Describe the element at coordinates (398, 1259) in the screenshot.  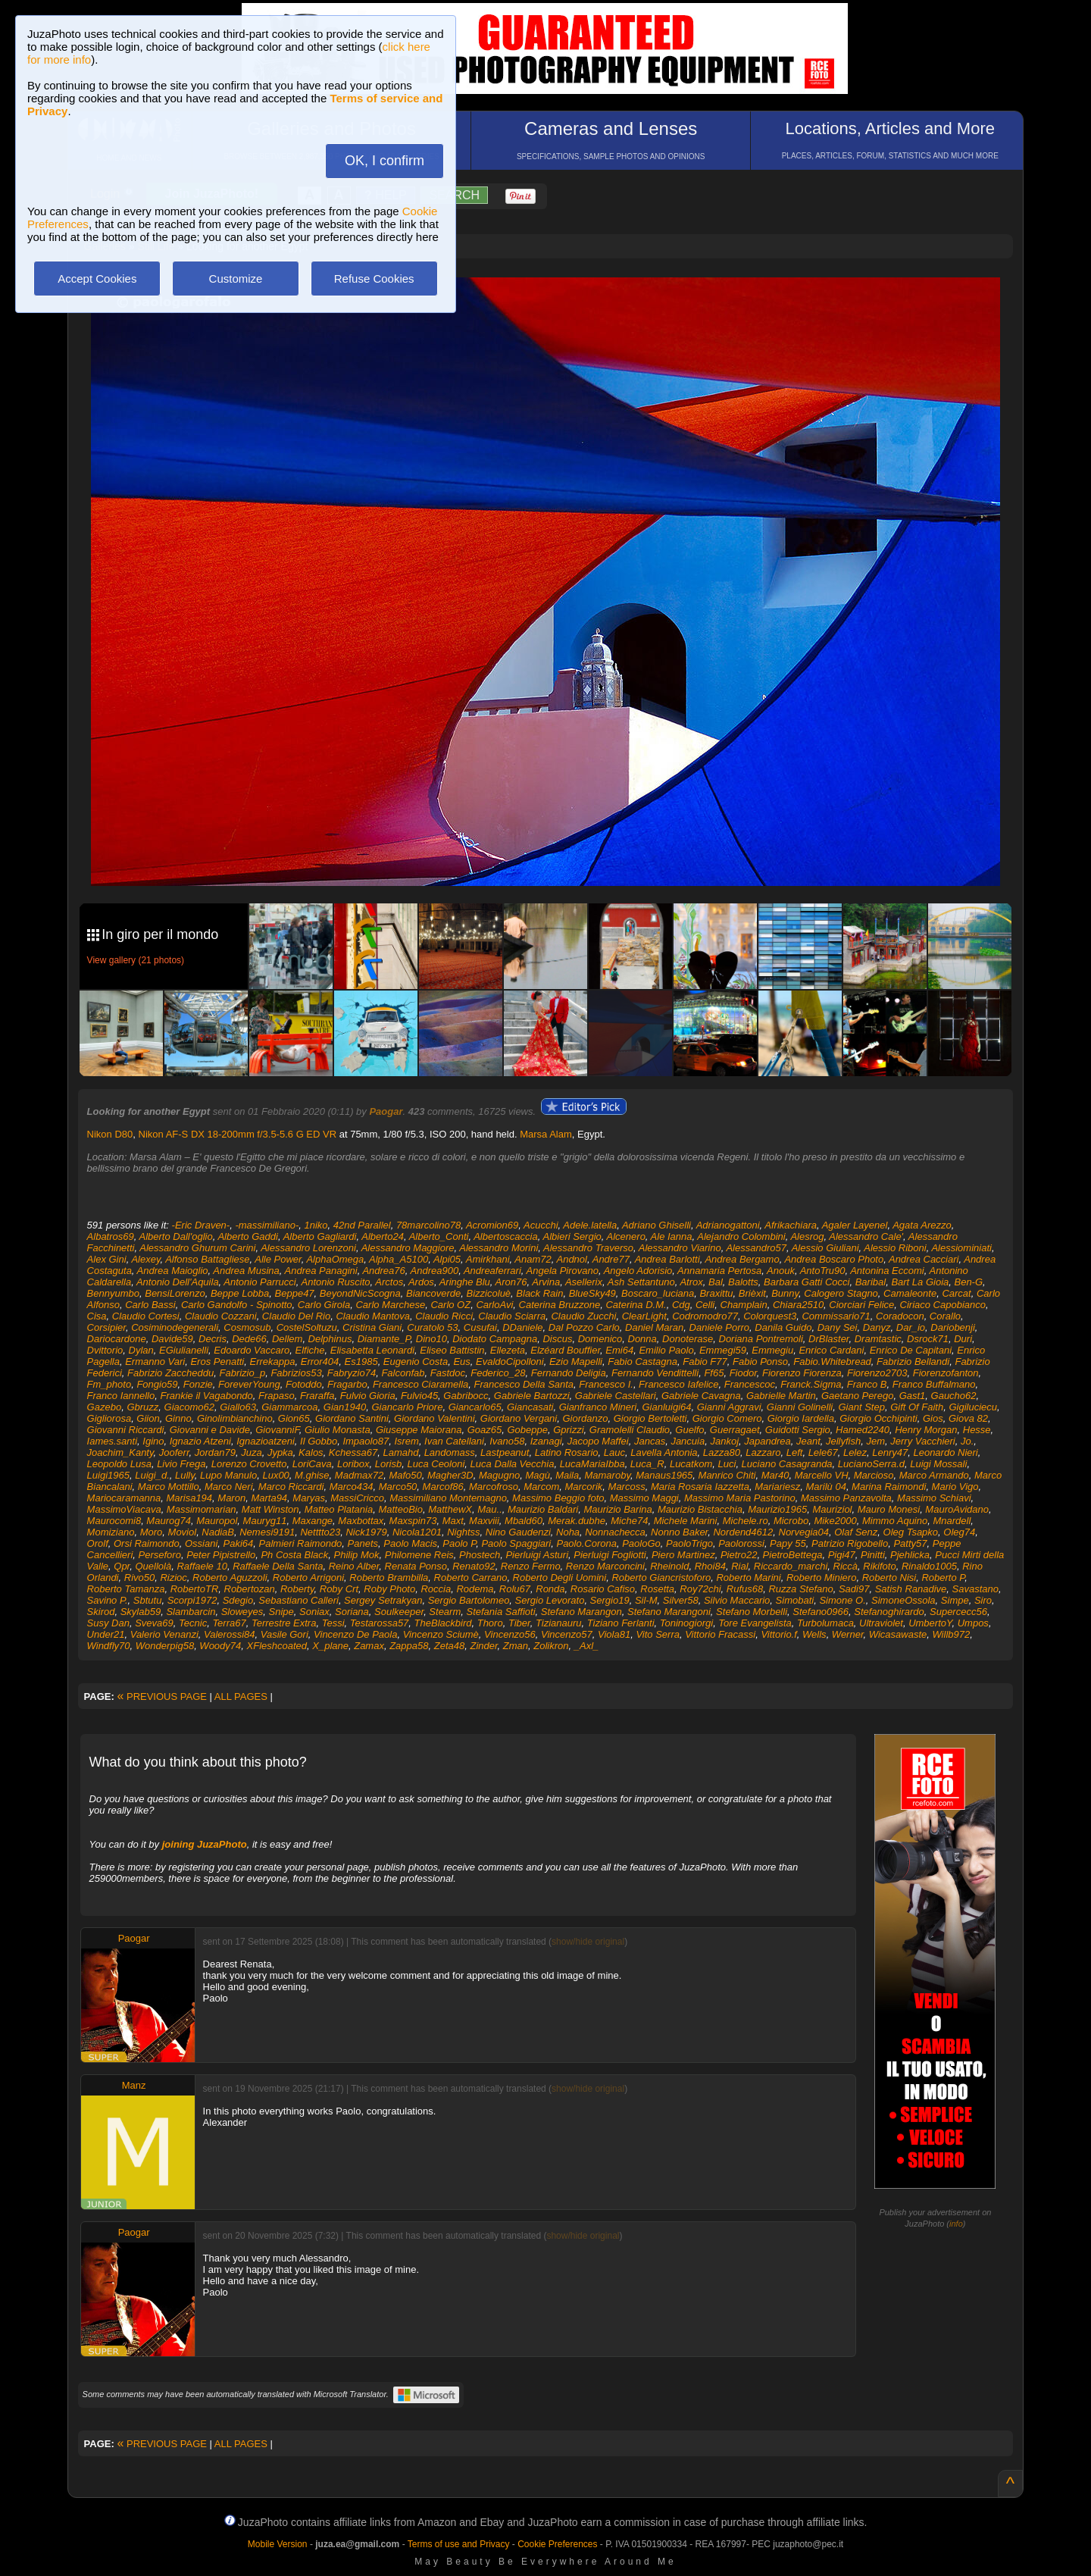
I see `Alpha_A5100` at that location.